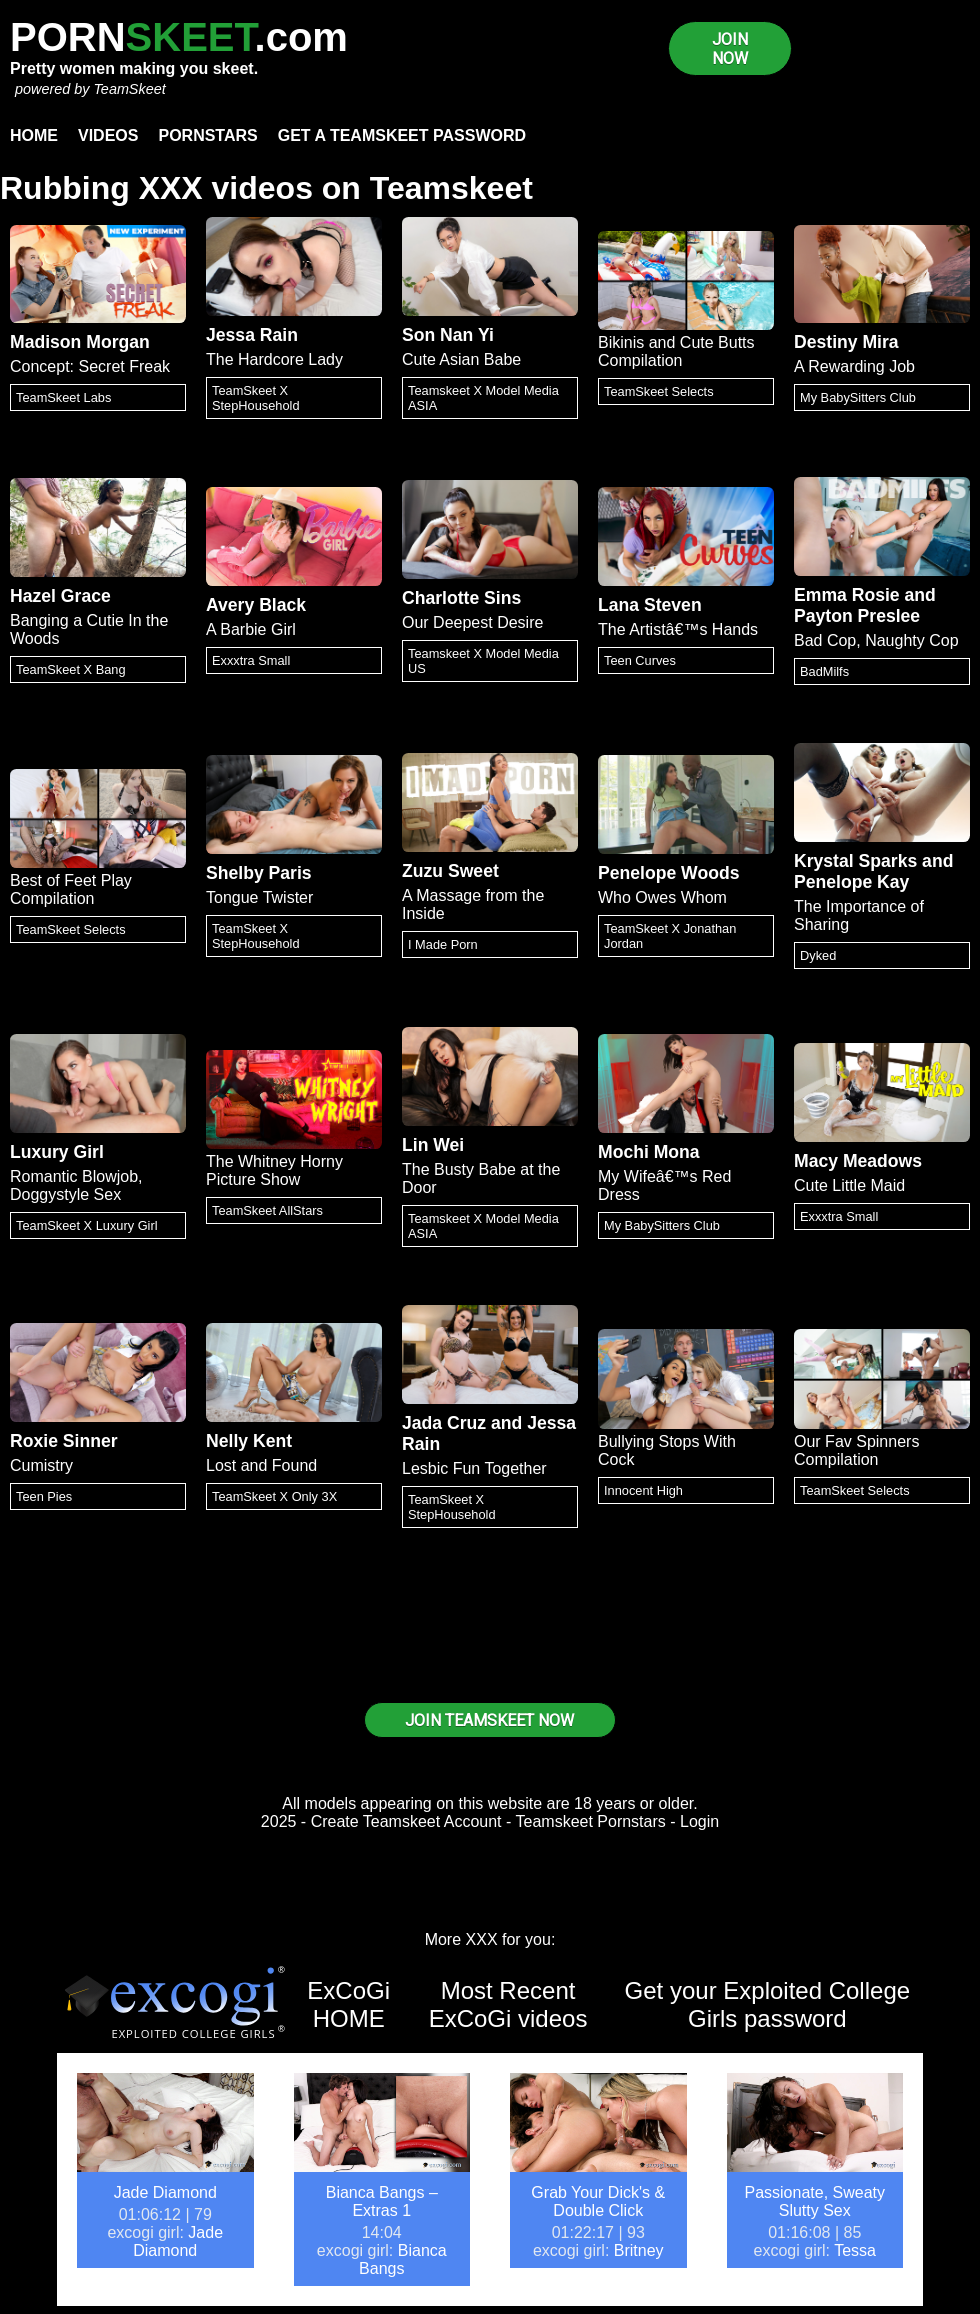 The height and width of the screenshot is (2314, 980). What do you see at coordinates (64, 1441) in the screenshot?
I see `Roxie Sinner` at bounding box center [64, 1441].